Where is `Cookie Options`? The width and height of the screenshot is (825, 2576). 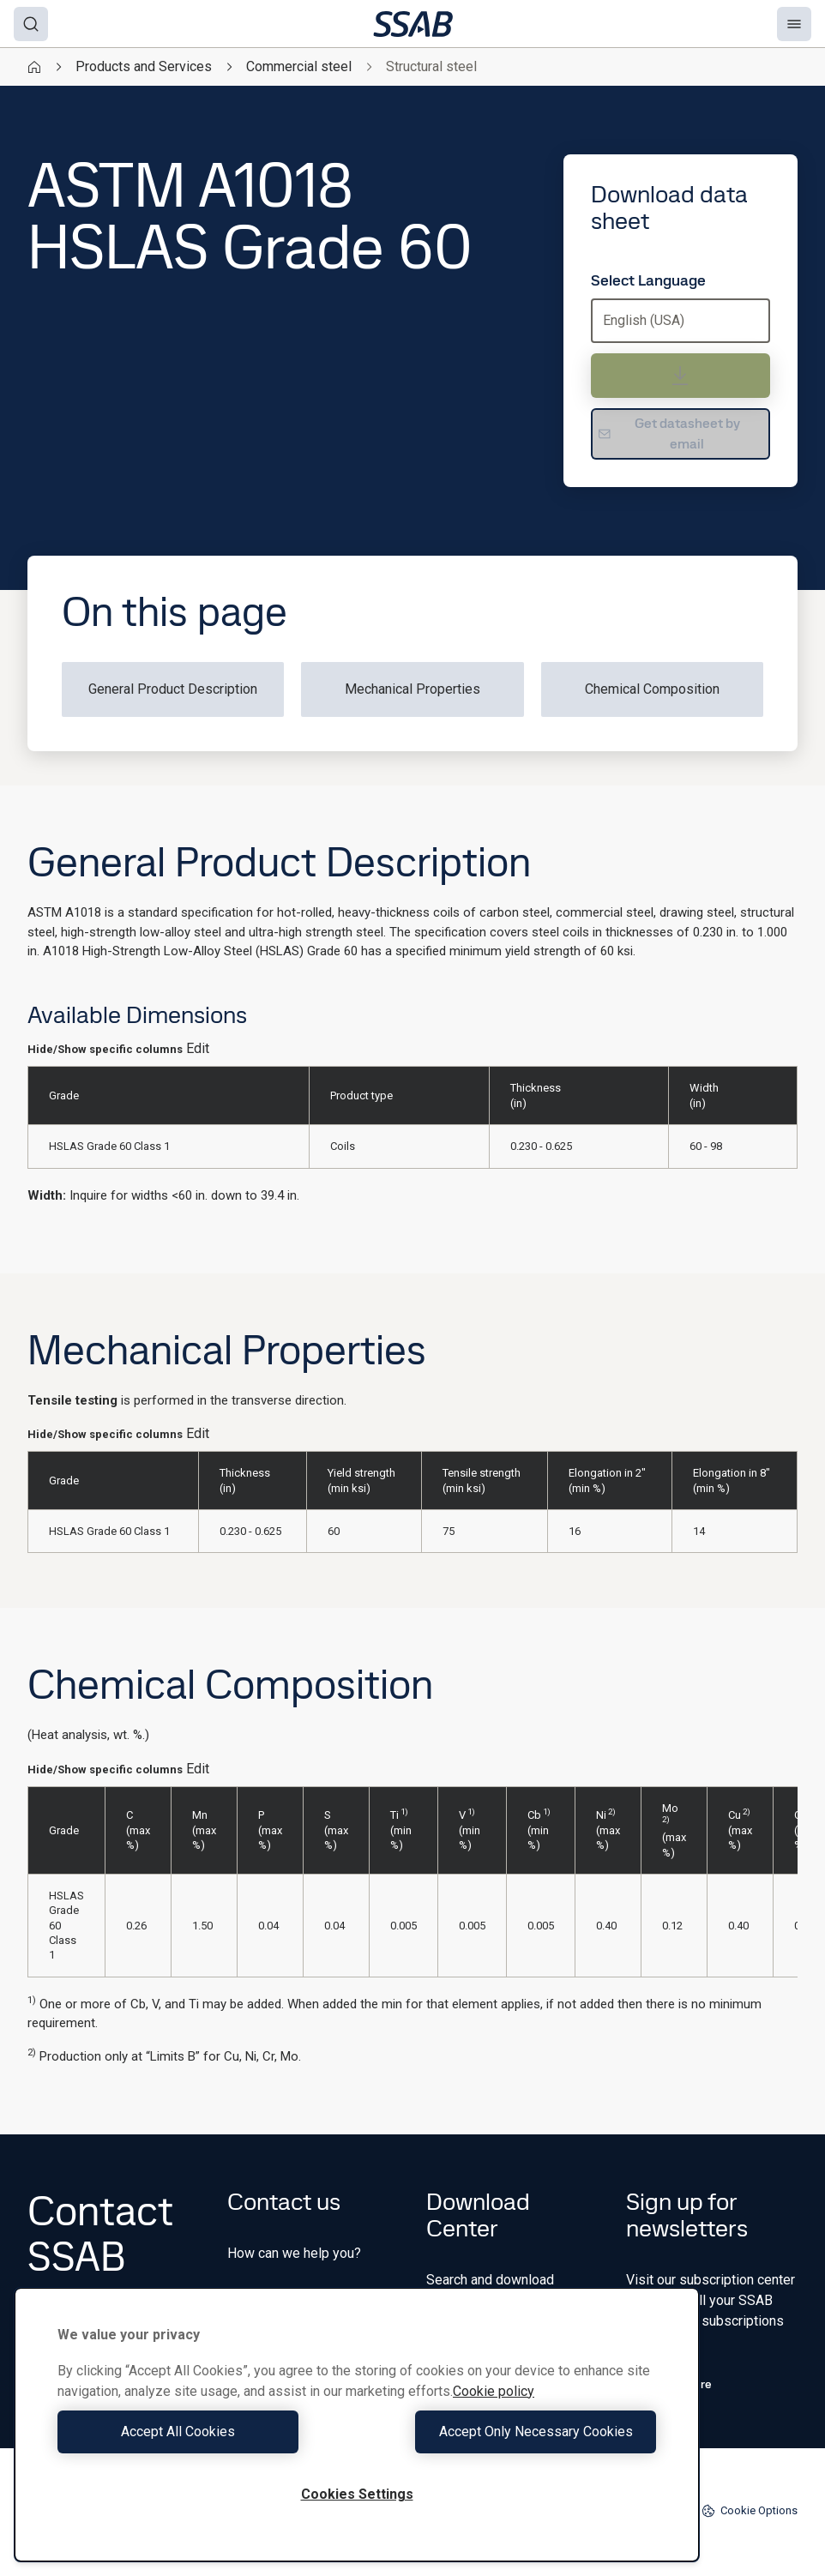 Cookie Options is located at coordinates (750, 2511).